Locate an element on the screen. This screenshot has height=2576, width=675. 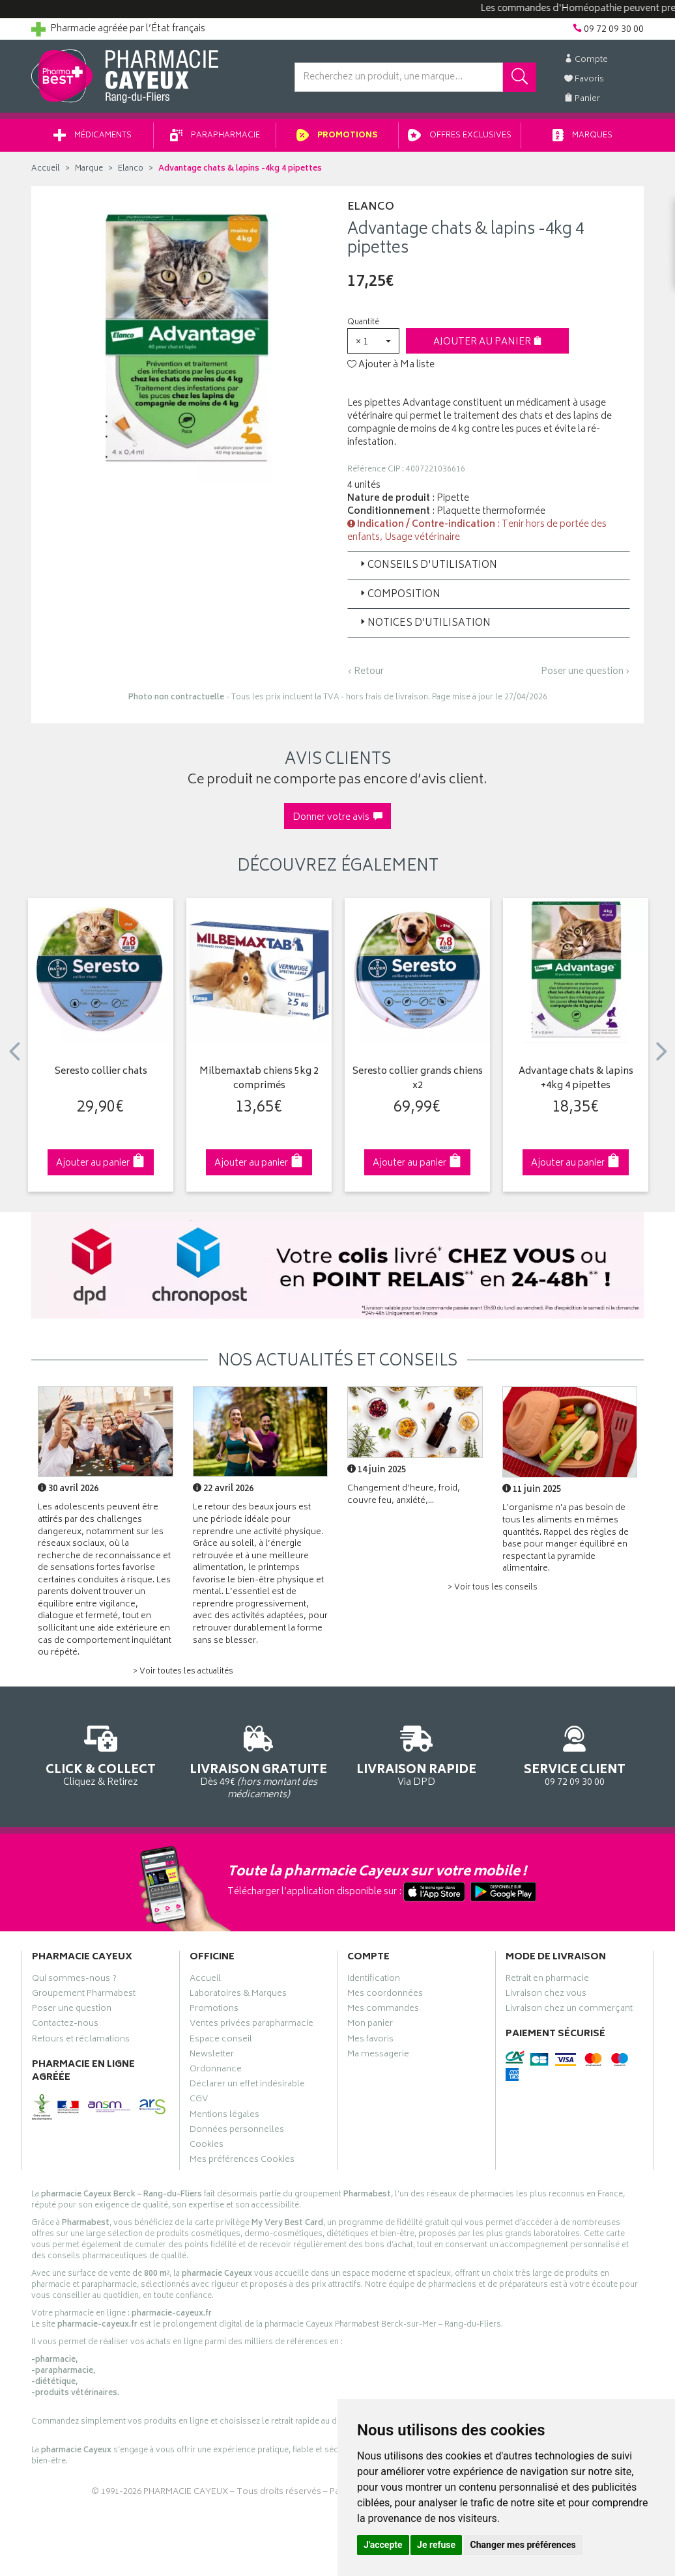
Mes coordonnées is located at coordinates (385, 1995).